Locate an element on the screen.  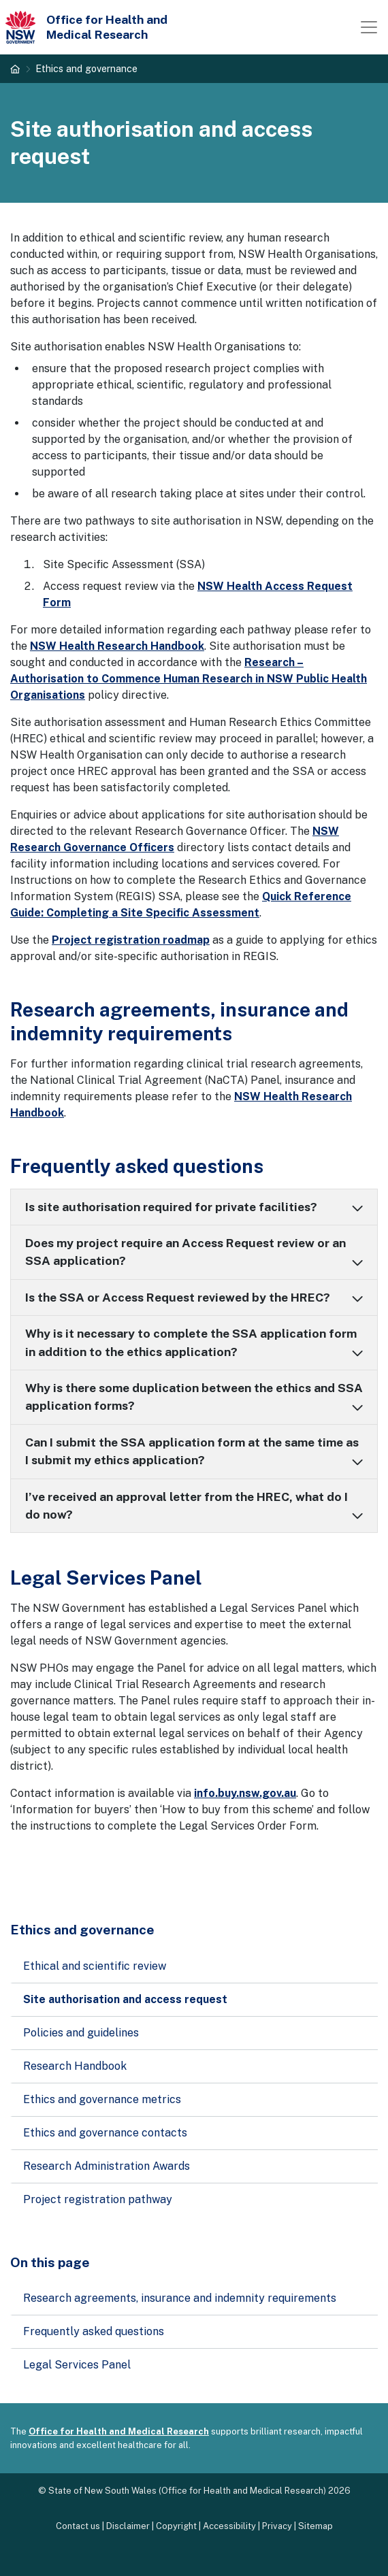
[Toggle navigation] is located at coordinates (369, 27).